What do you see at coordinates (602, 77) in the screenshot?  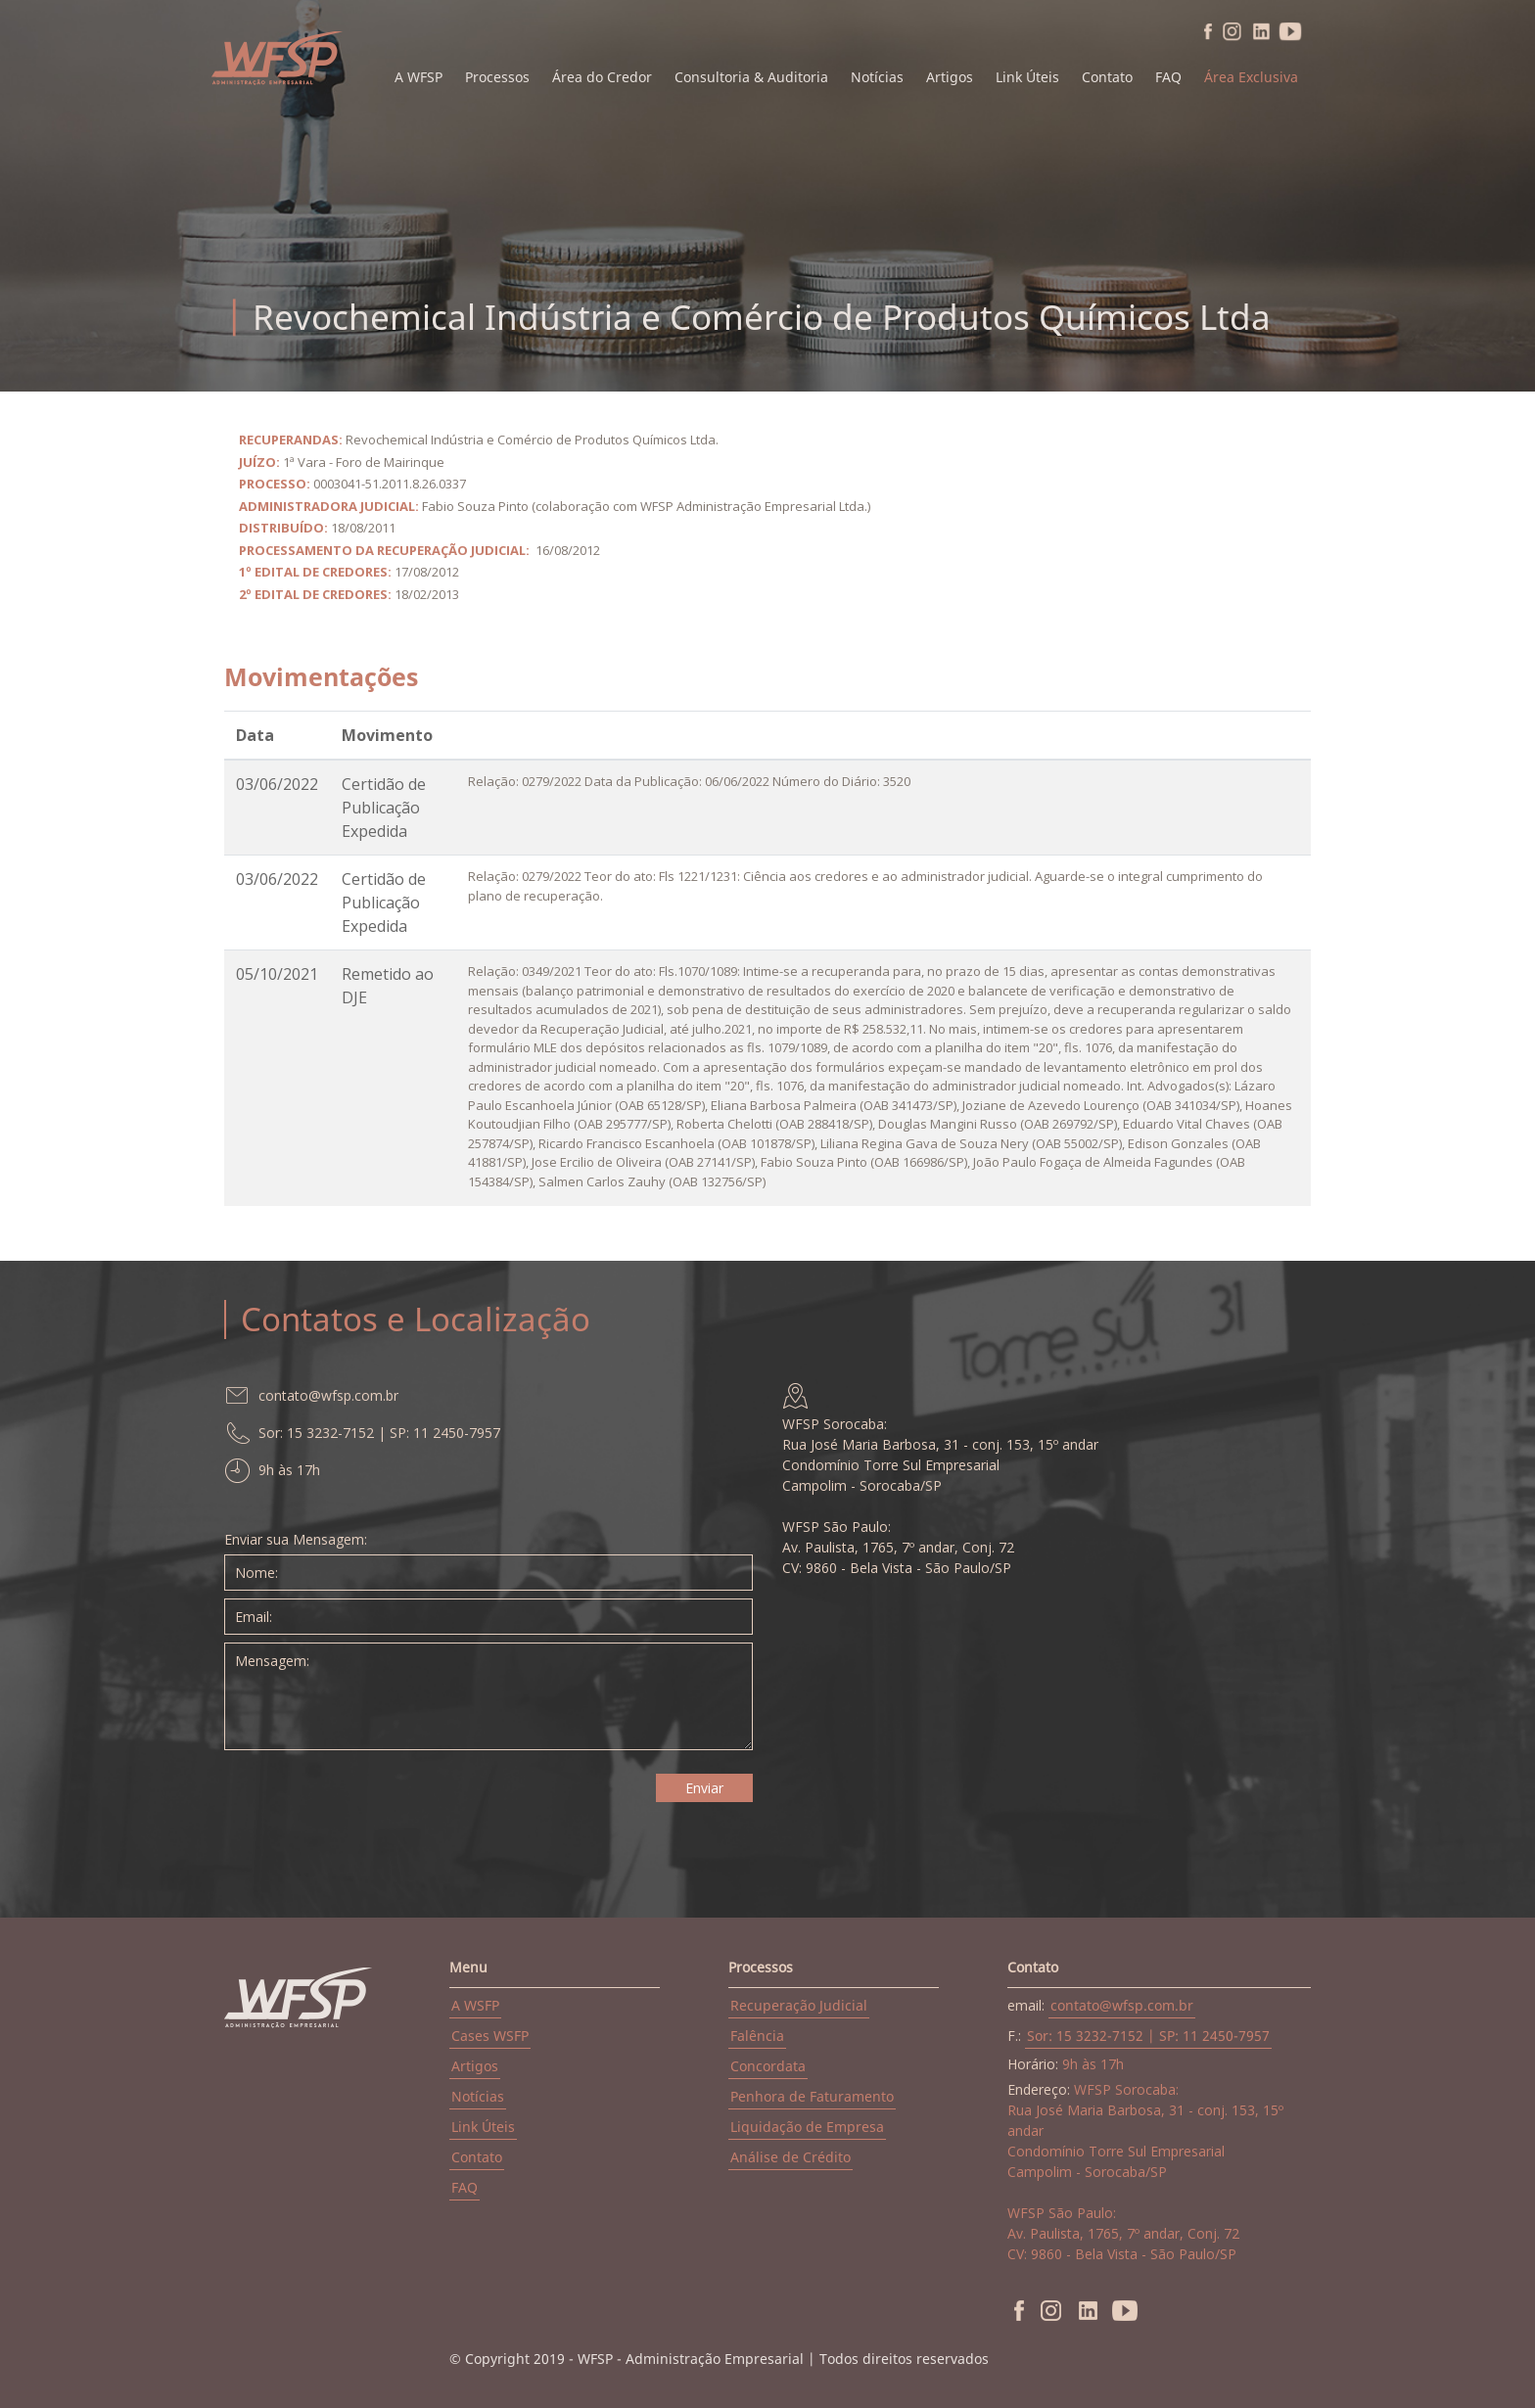 I see `Área do Credor` at bounding box center [602, 77].